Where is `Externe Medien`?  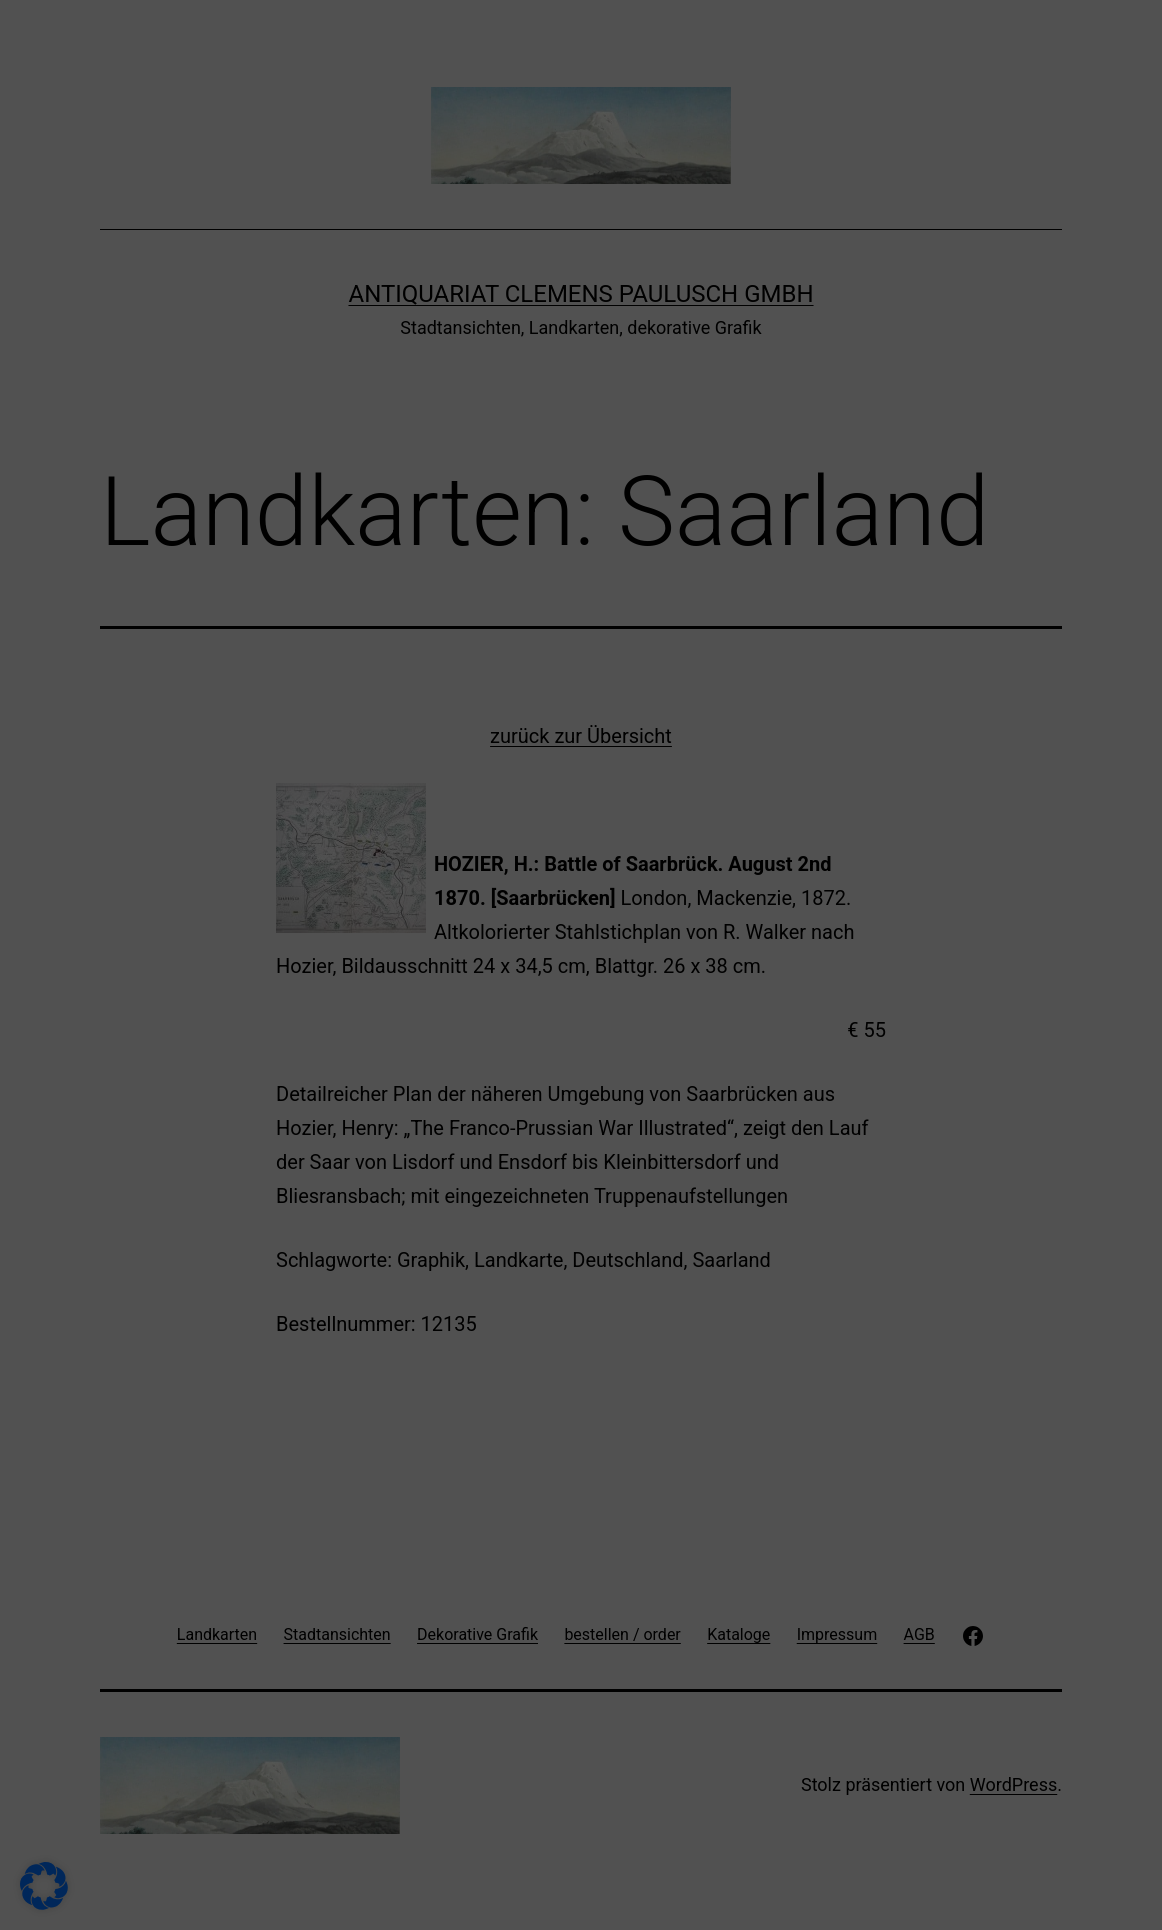 Externe Medien is located at coordinates (662, 174).